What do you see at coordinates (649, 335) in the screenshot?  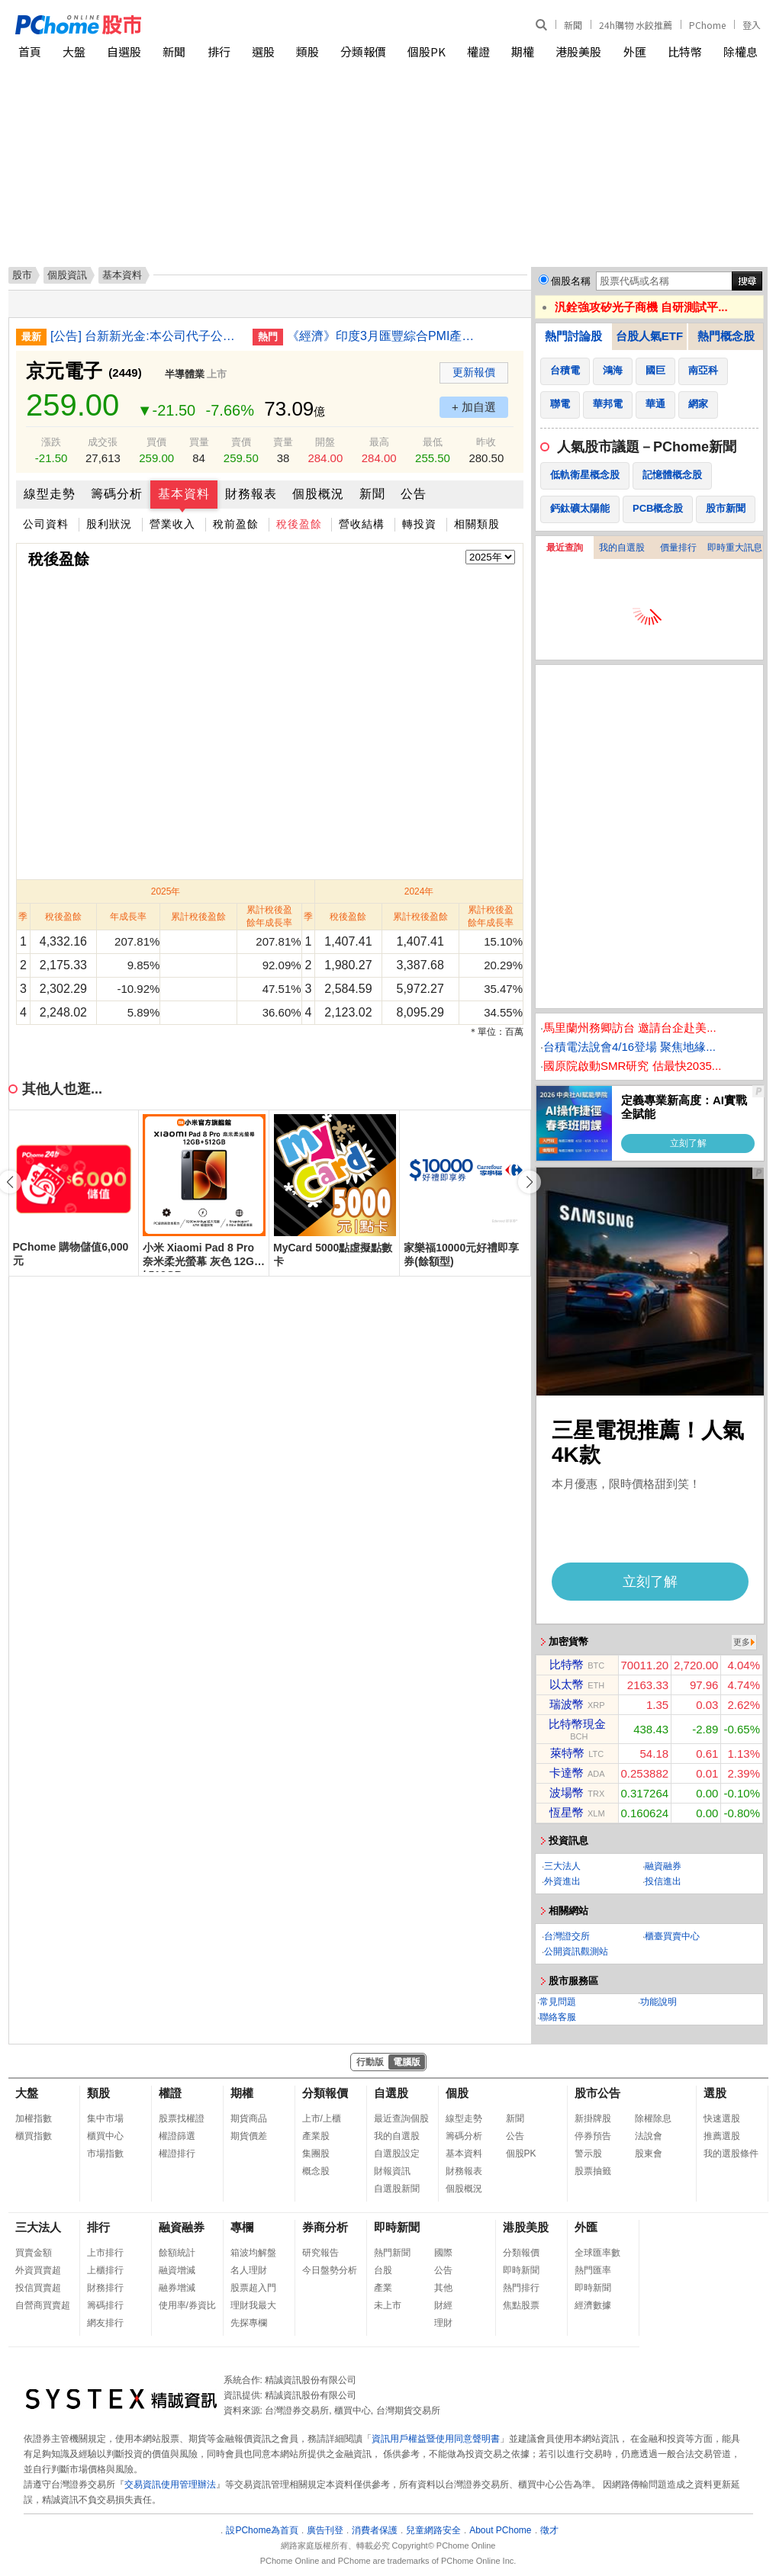 I see `台股人氣ETF` at bounding box center [649, 335].